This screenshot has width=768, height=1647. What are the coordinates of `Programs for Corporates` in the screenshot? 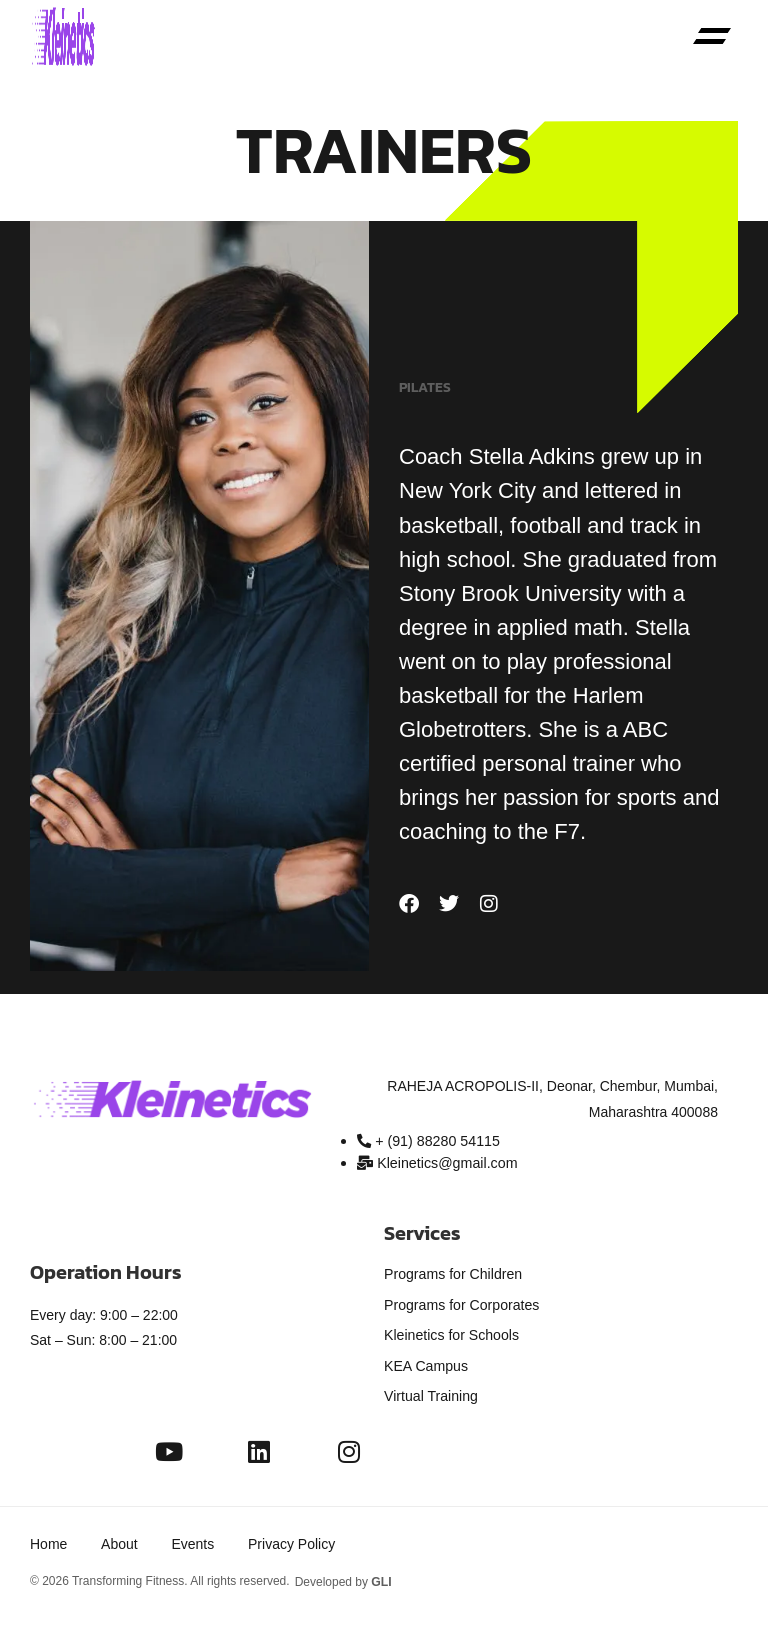 It's located at (461, 1304).